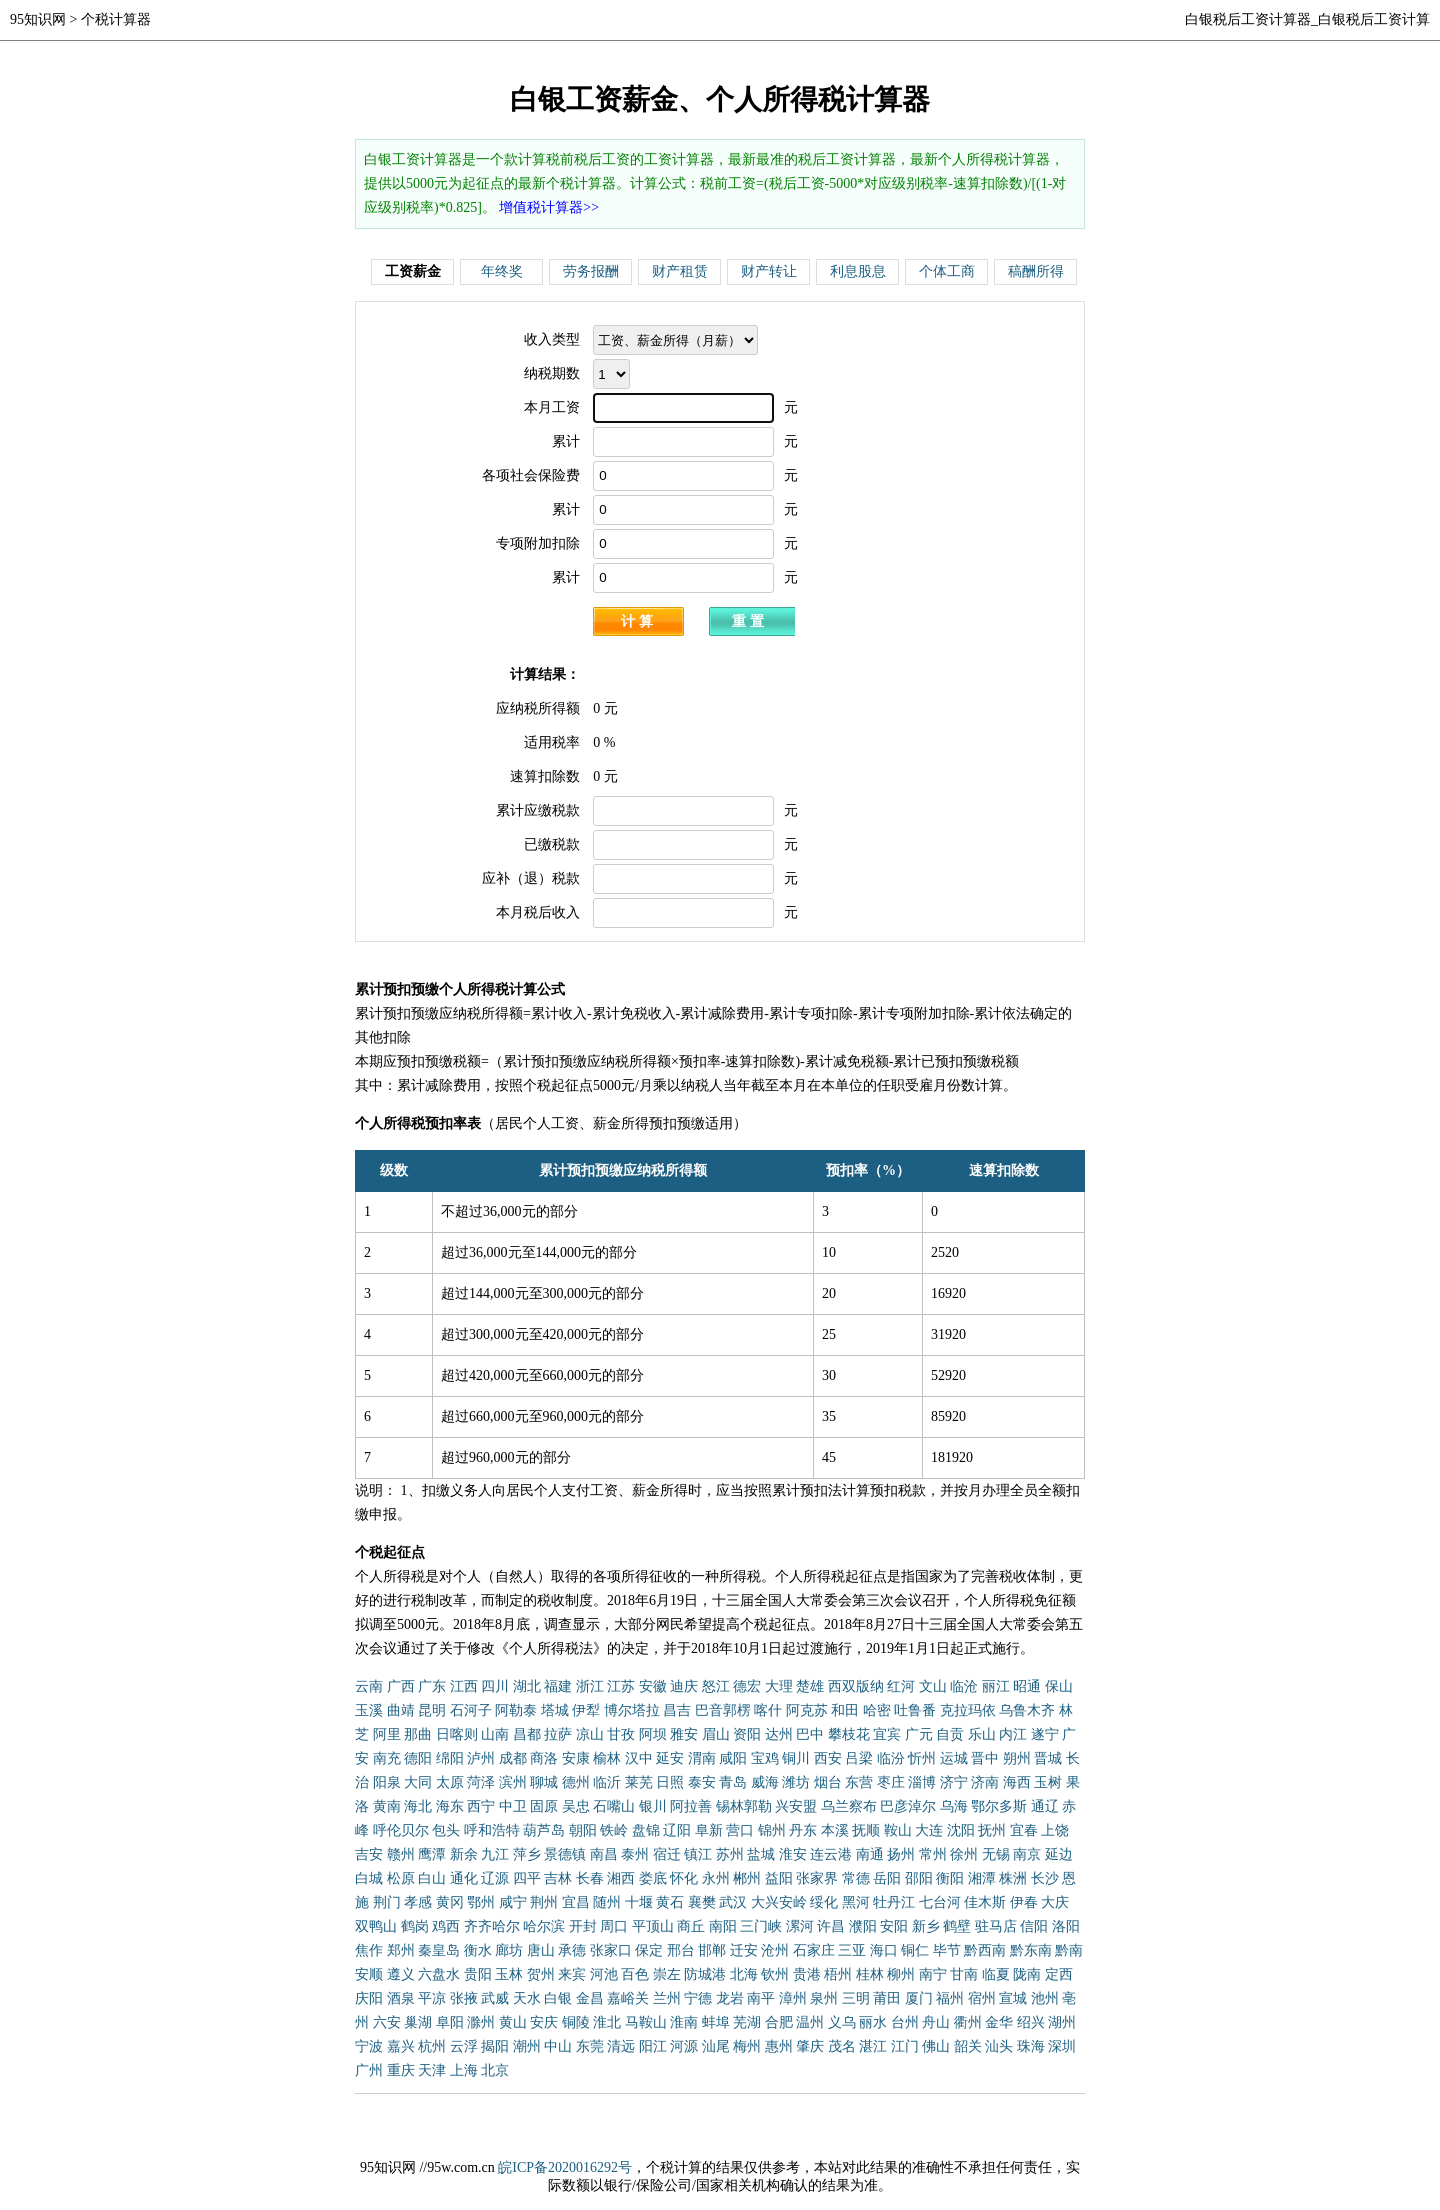  Describe the element at coordinates (653, 1734) in the screenshot. I see `阿坝` at that location.